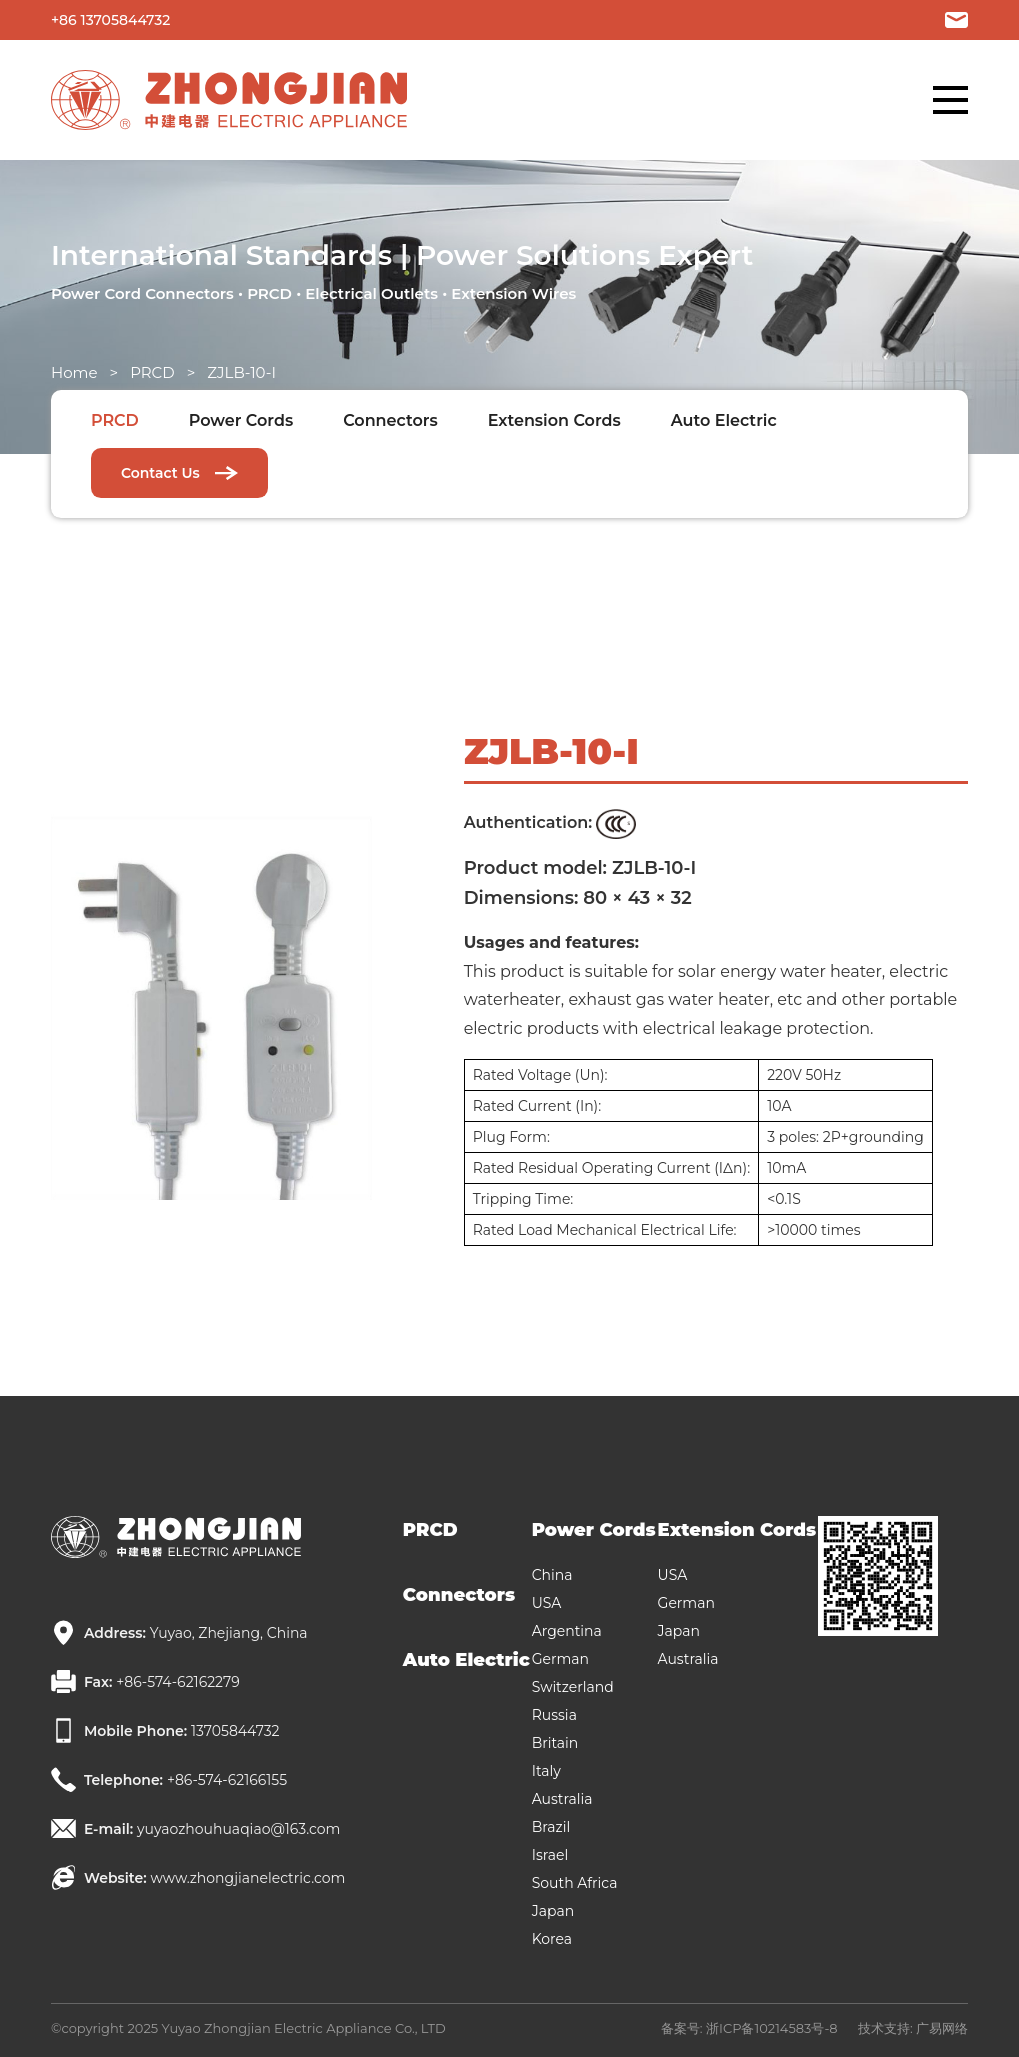 This screenshot has width=1019, height=2057. What do you see at coordinates (152, 372) in the screenshot?
I see `PRCD` at bounding box center [152, 372].